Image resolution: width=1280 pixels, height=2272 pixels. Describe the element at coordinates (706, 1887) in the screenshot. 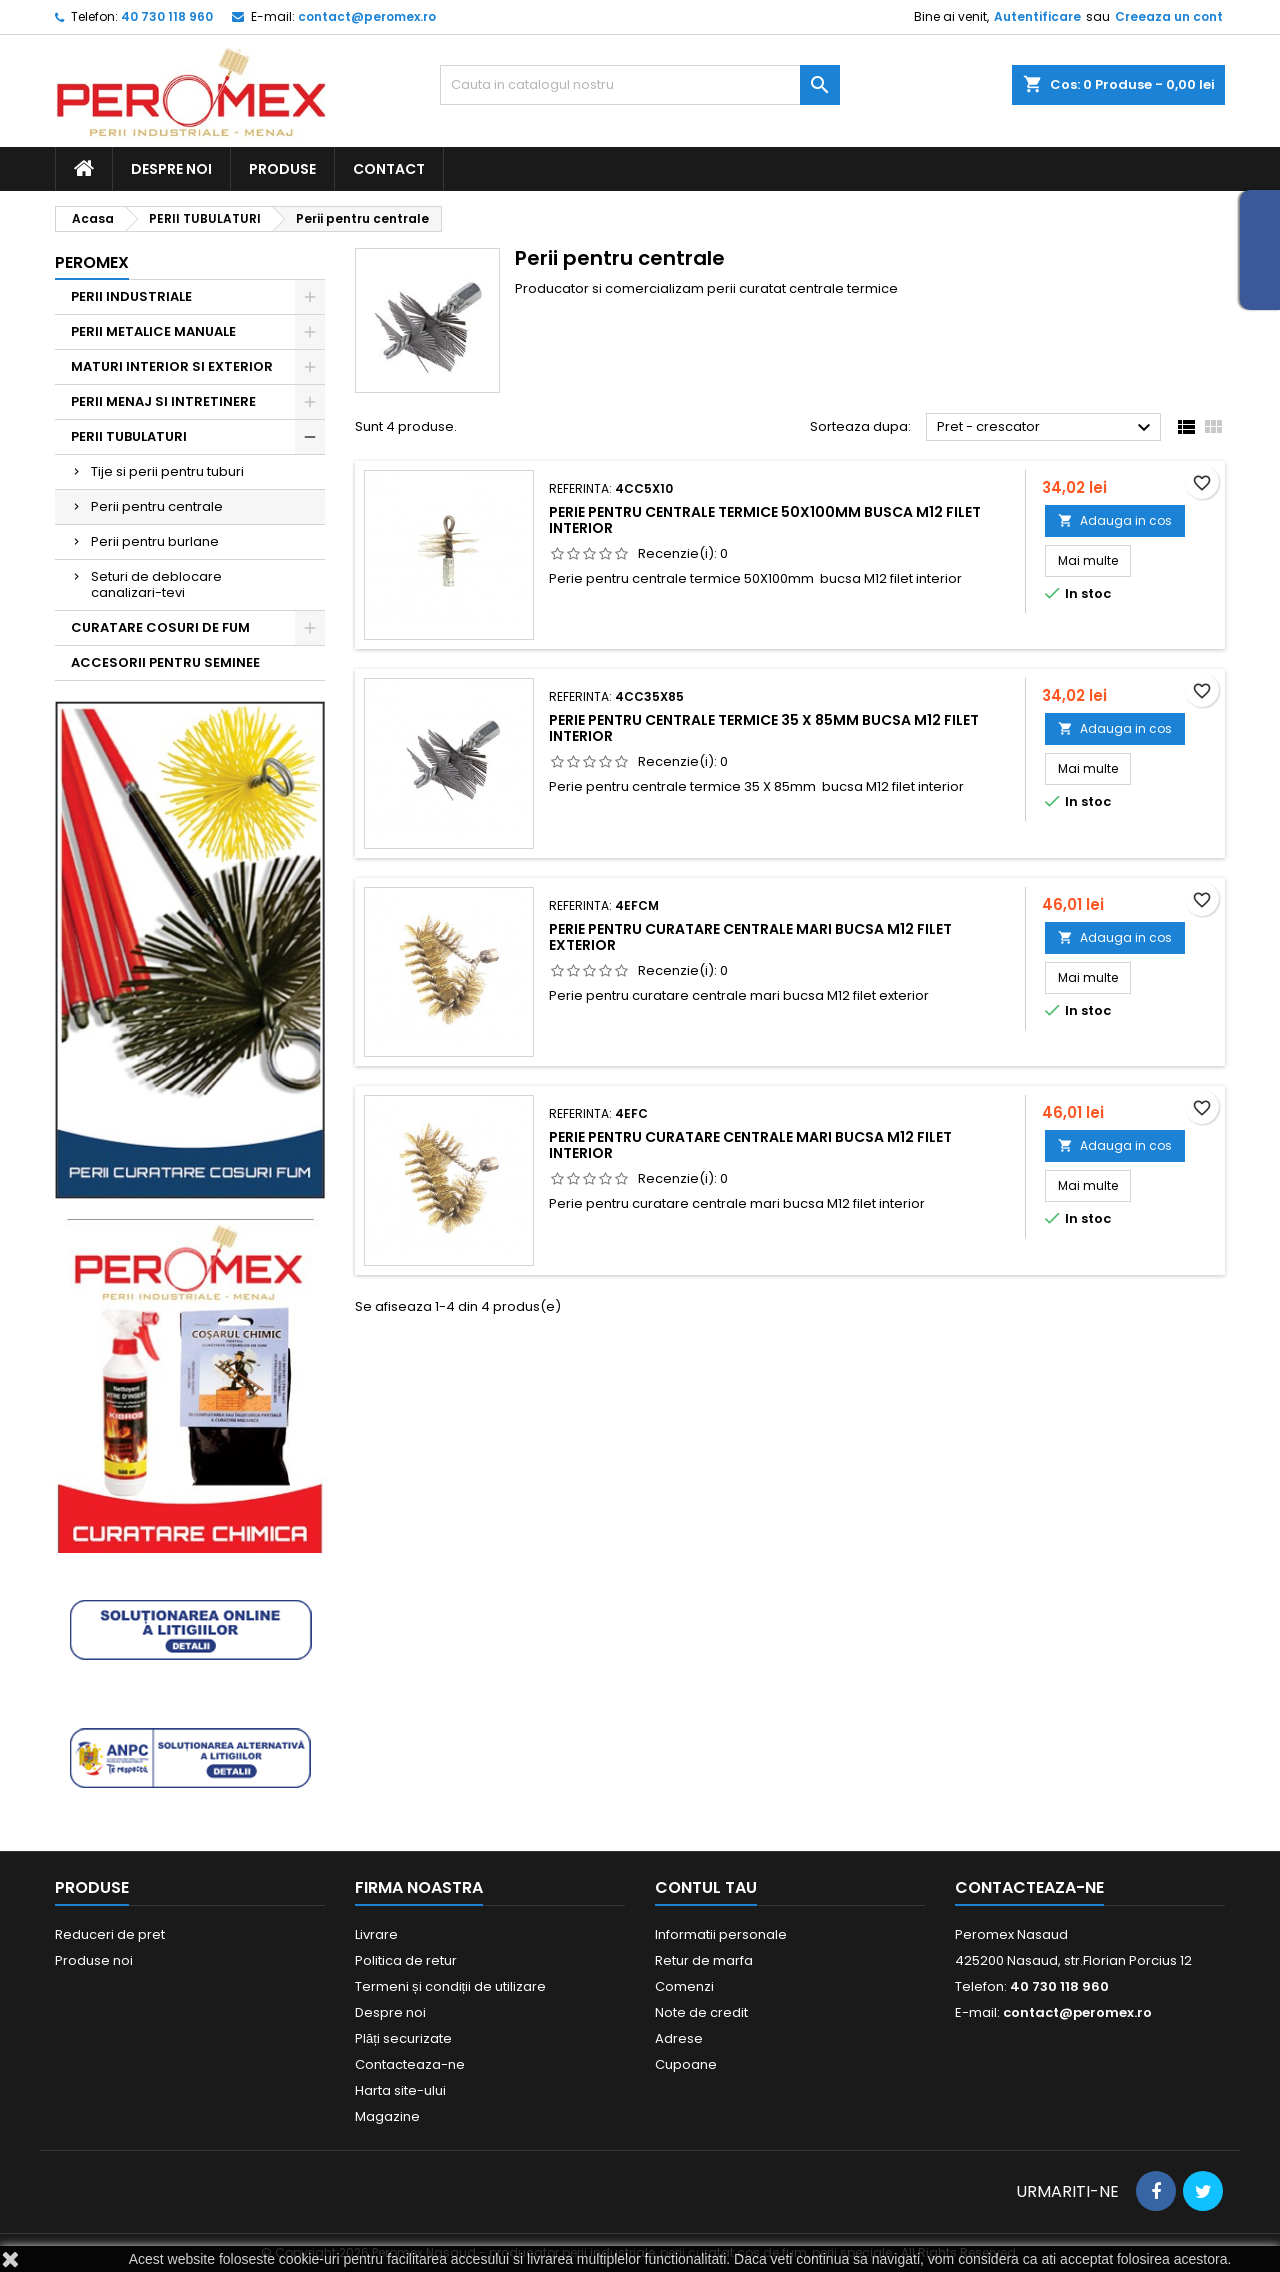

I see `Contul tau` at that location.